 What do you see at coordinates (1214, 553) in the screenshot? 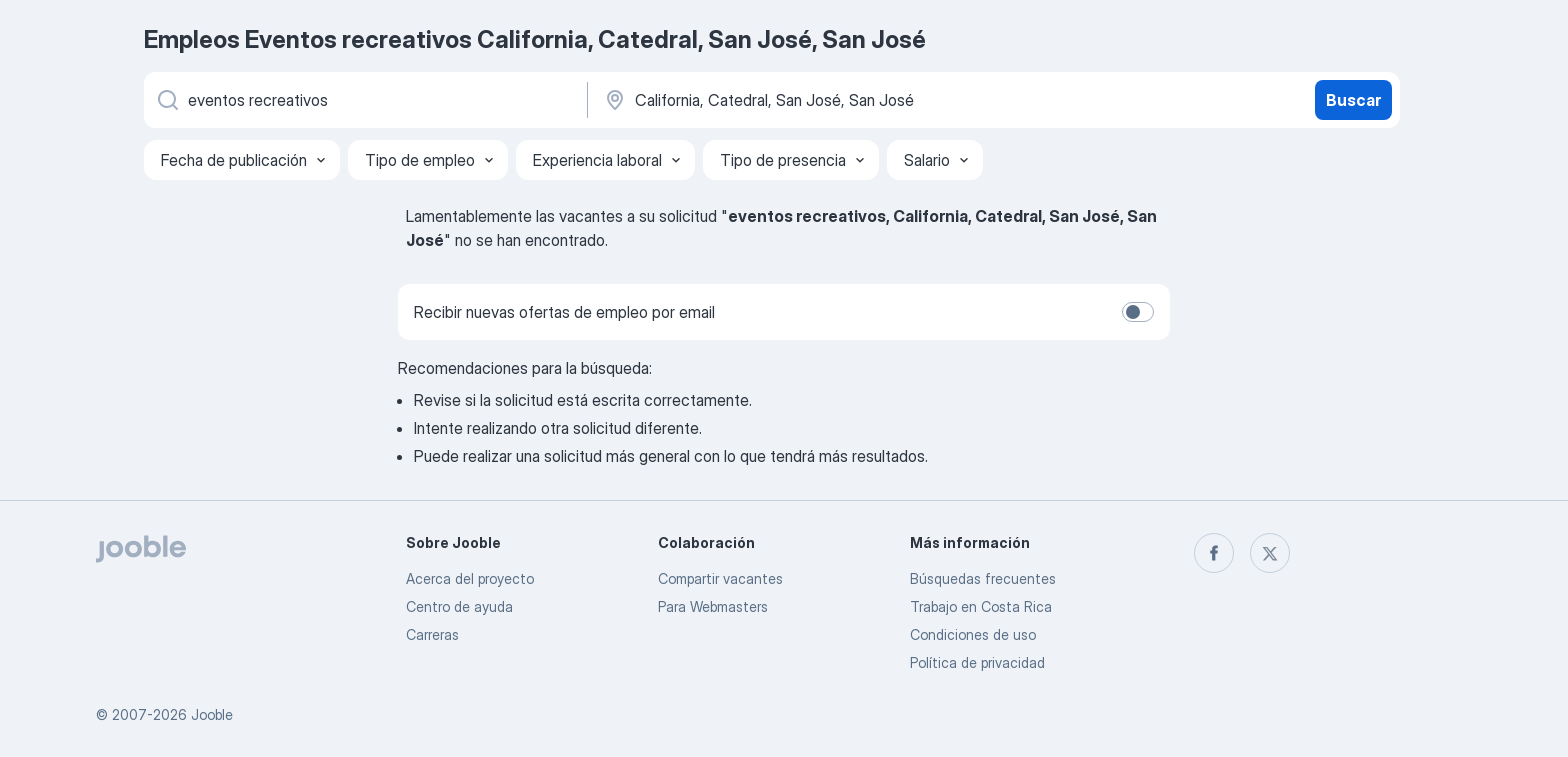
I see `[facebook]` at bounding box center [1214, 553].